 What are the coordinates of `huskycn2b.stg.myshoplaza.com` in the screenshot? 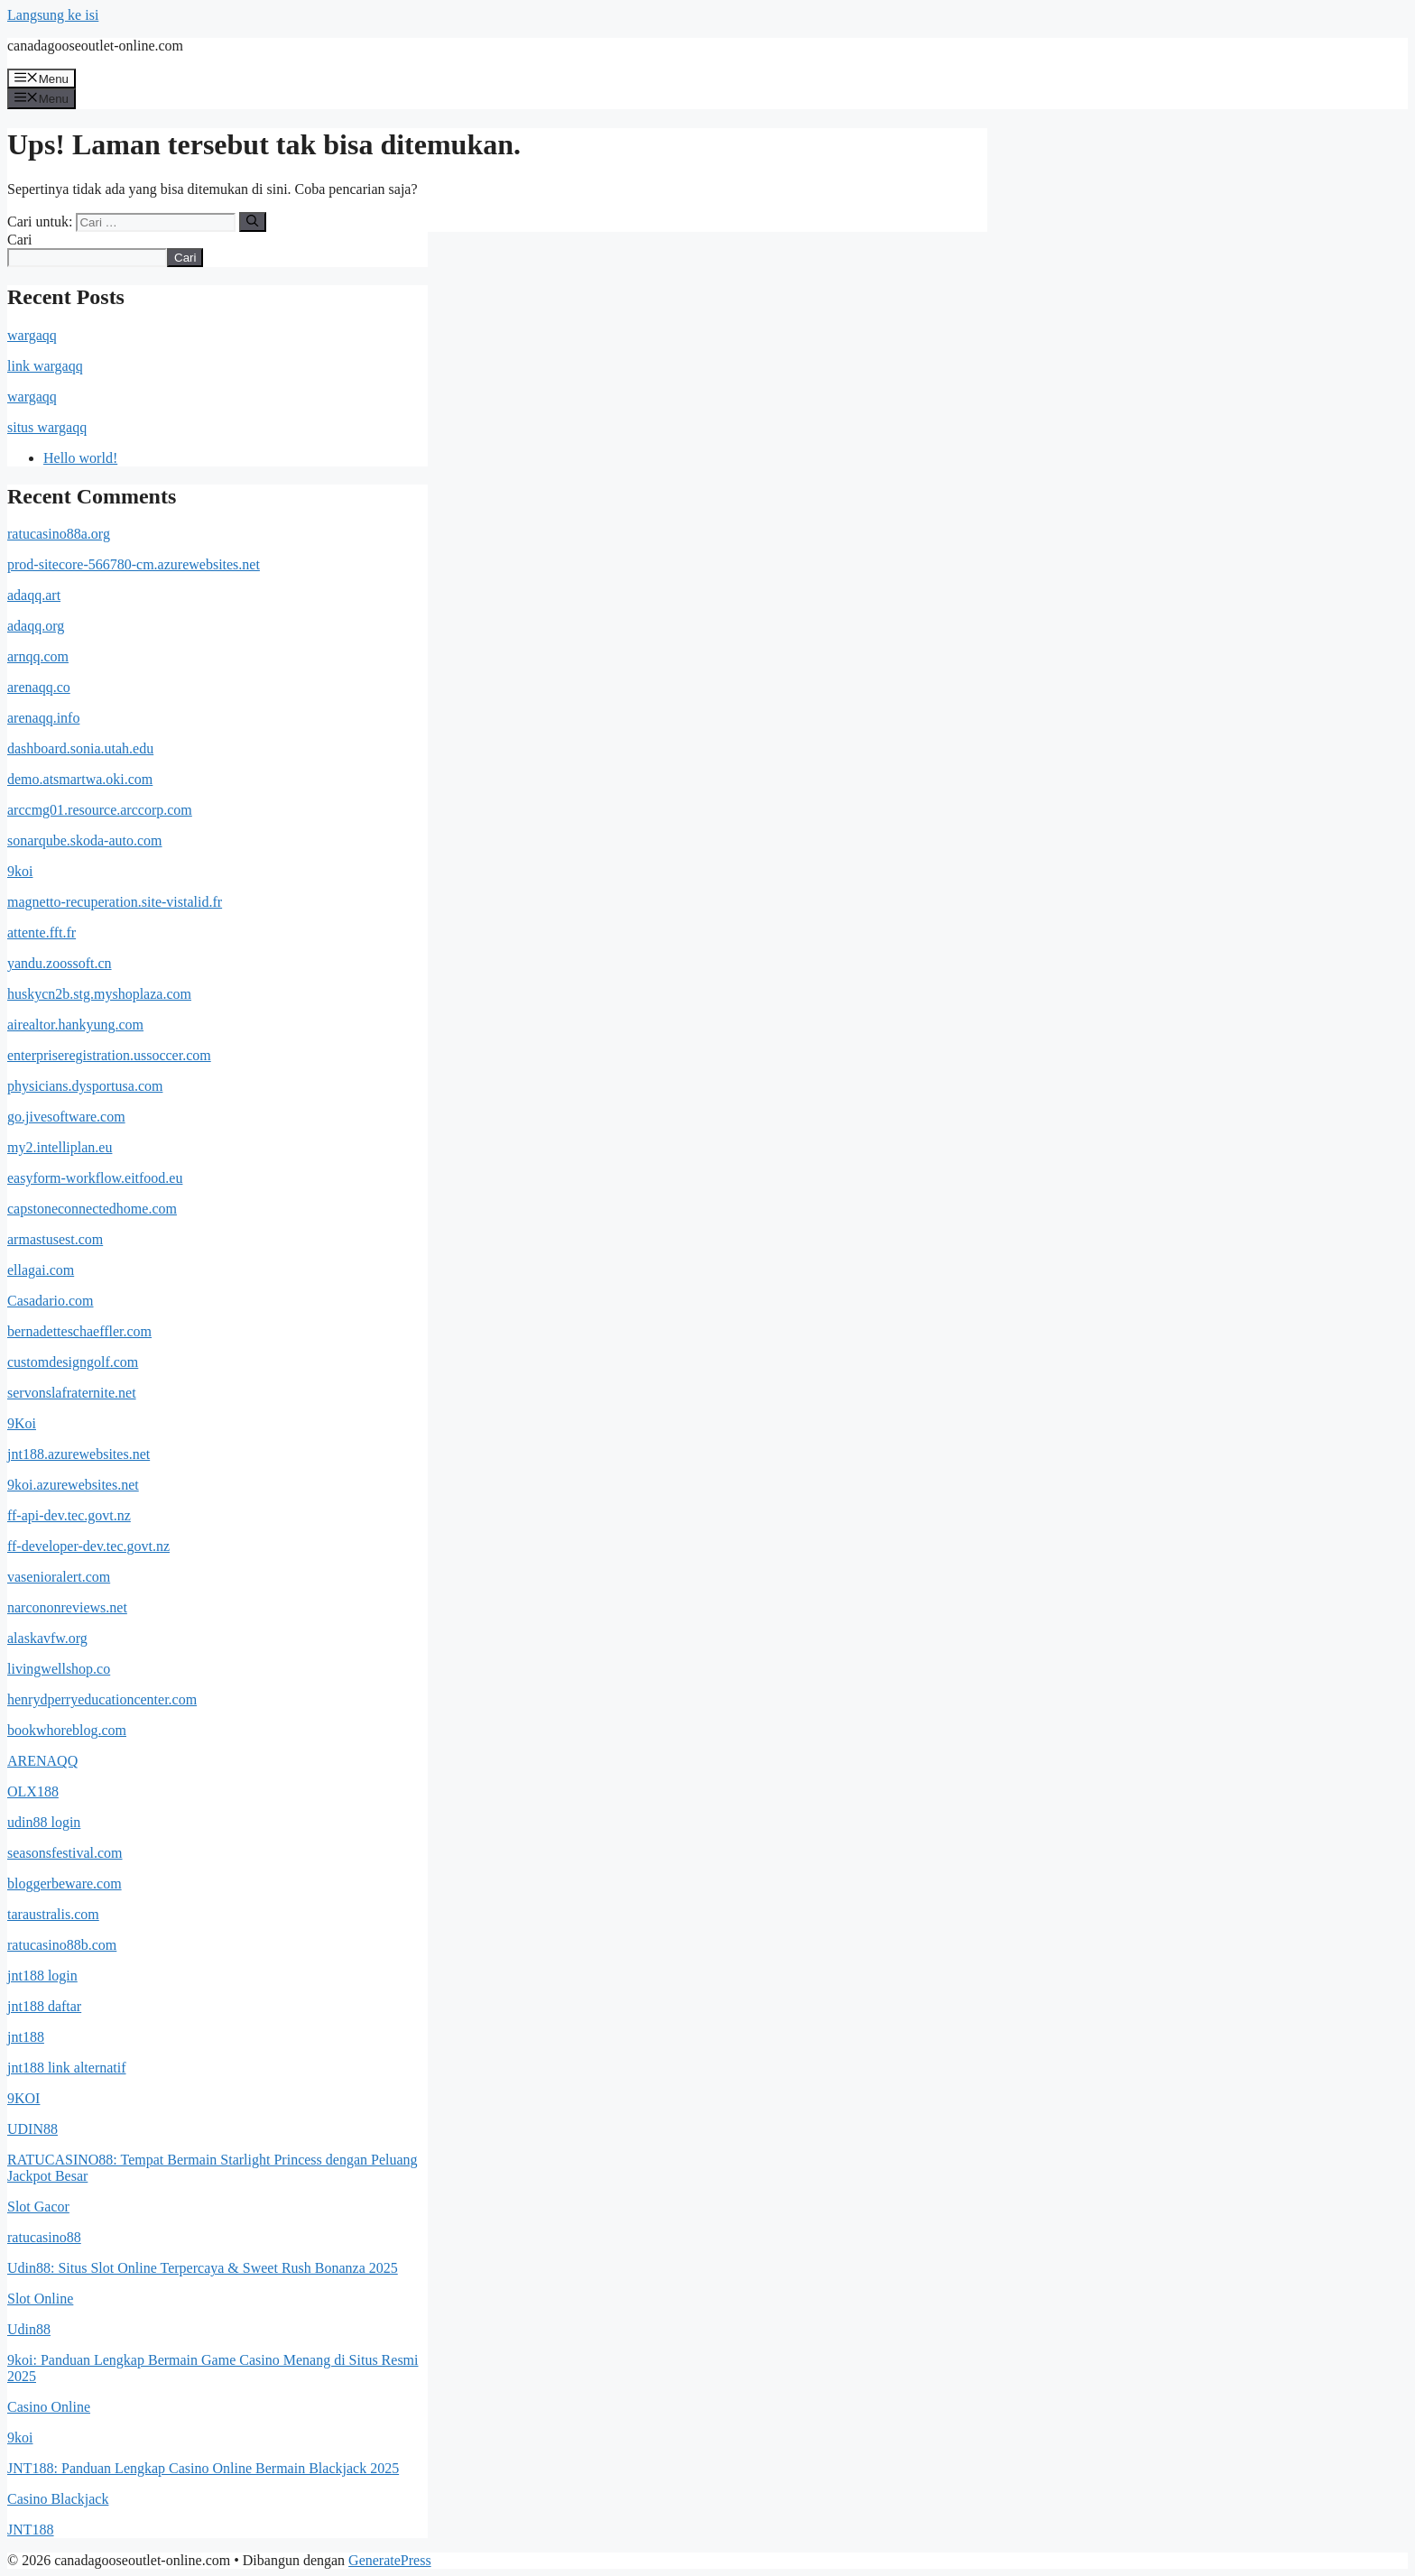 It's located at (99, 994).